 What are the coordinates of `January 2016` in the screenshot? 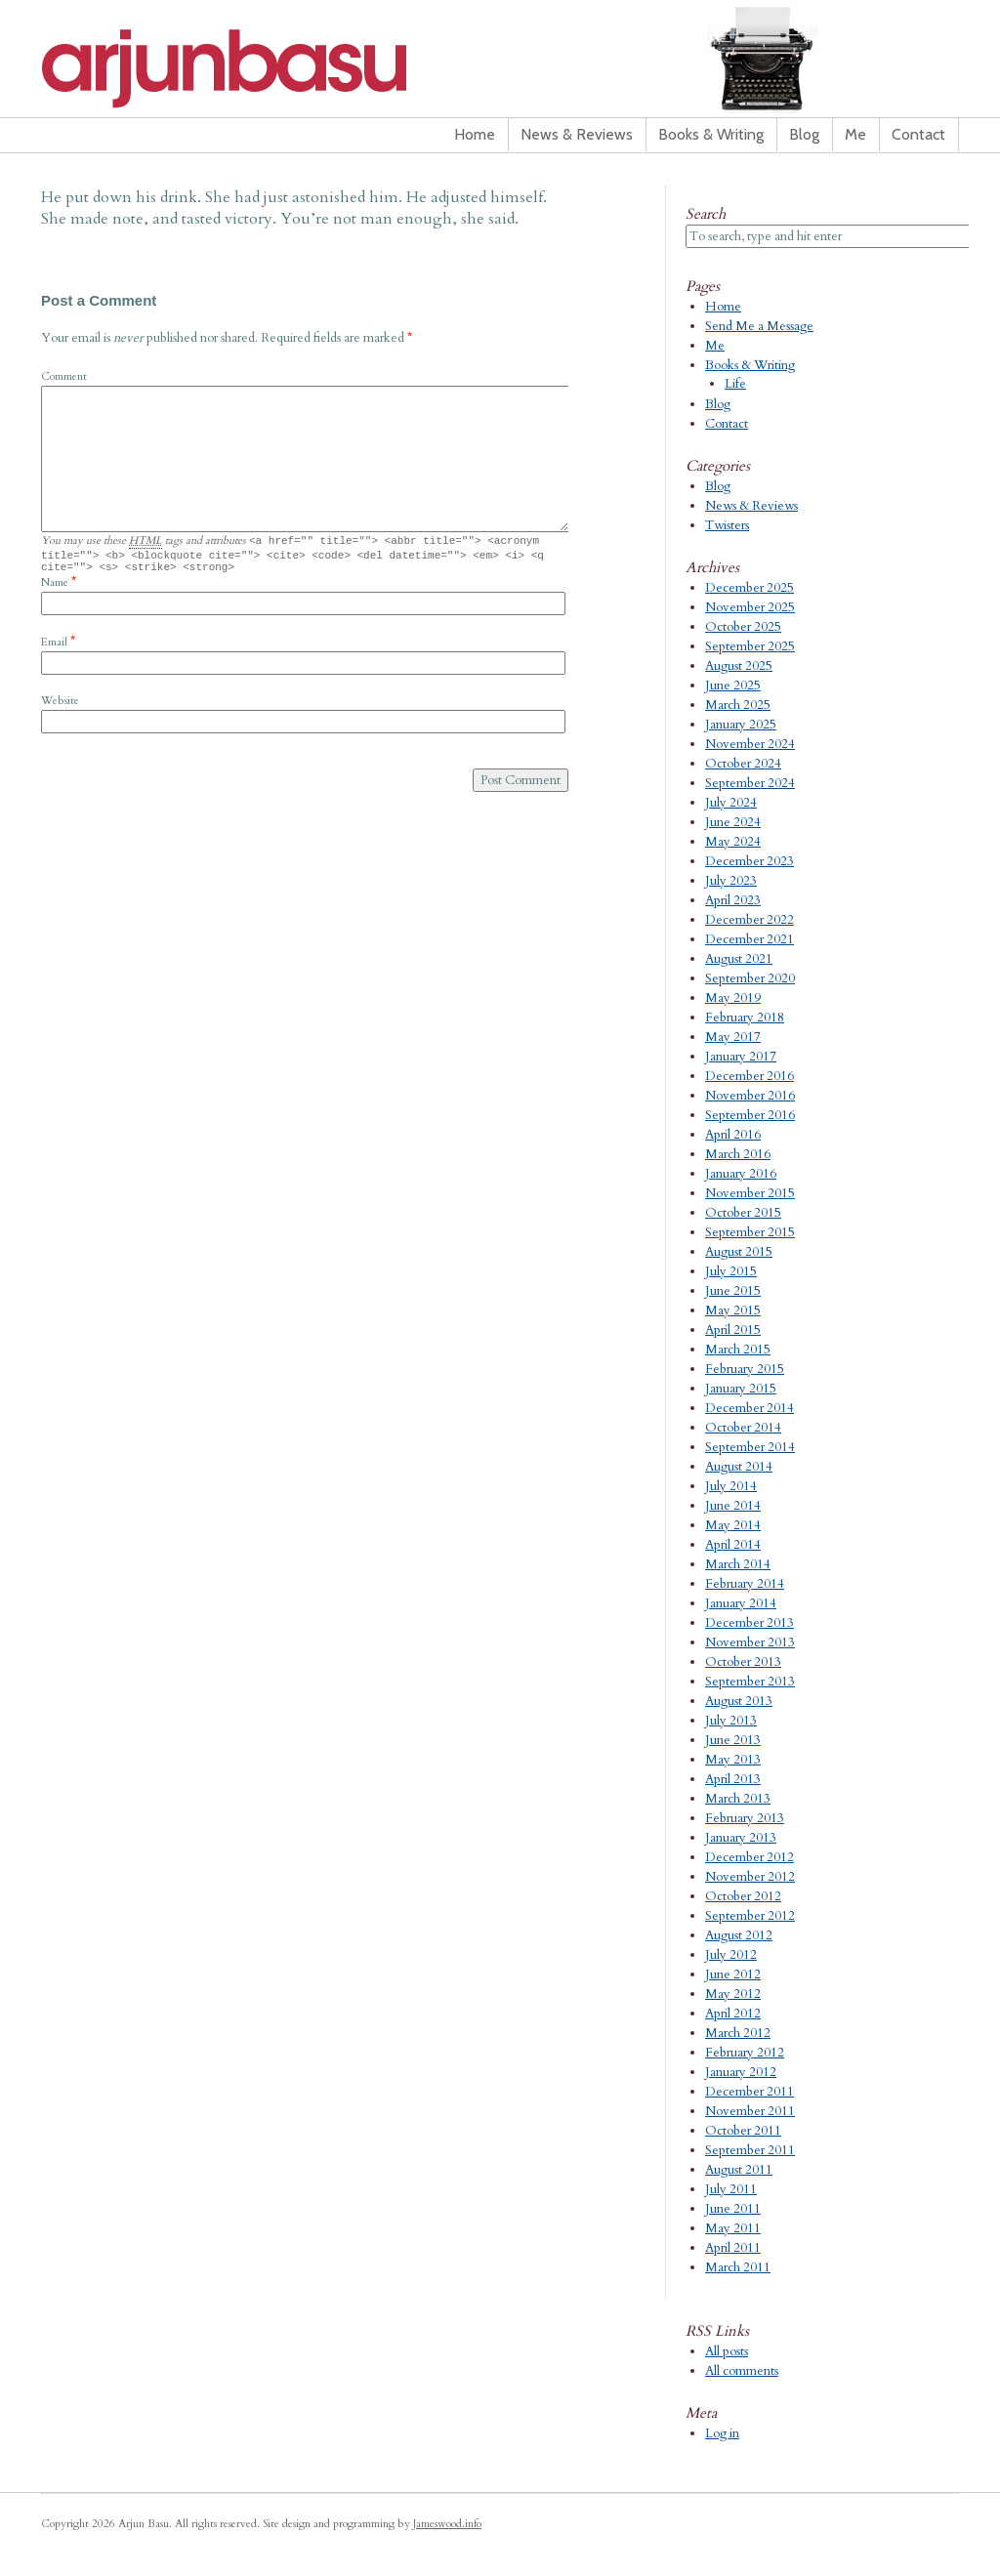 It's located at (740, 1174).